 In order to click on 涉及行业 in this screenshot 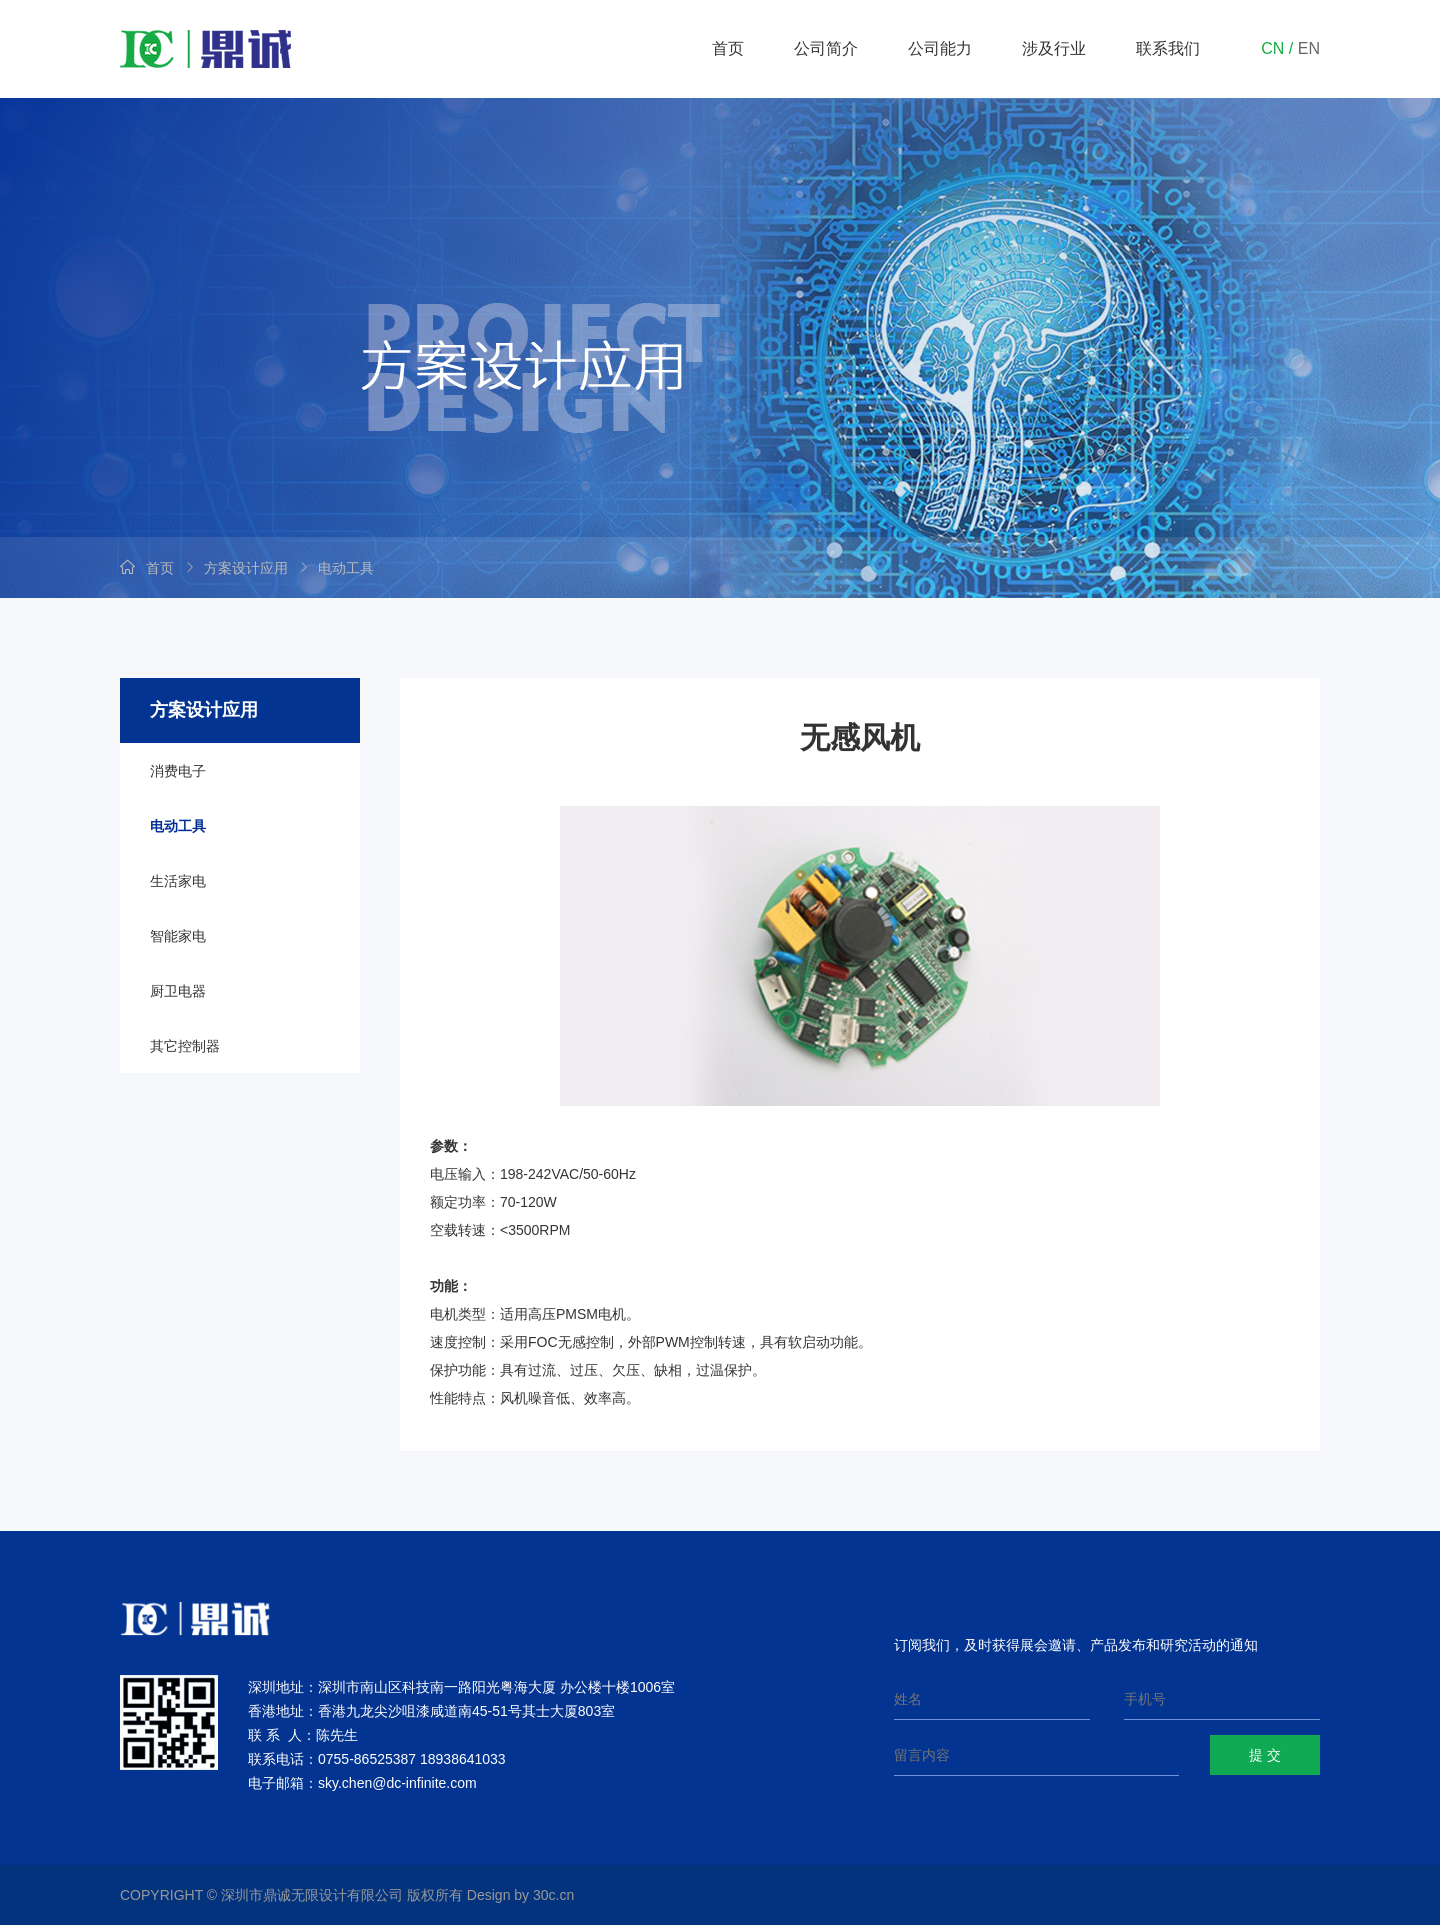, I will do `click(1054, 48)`.